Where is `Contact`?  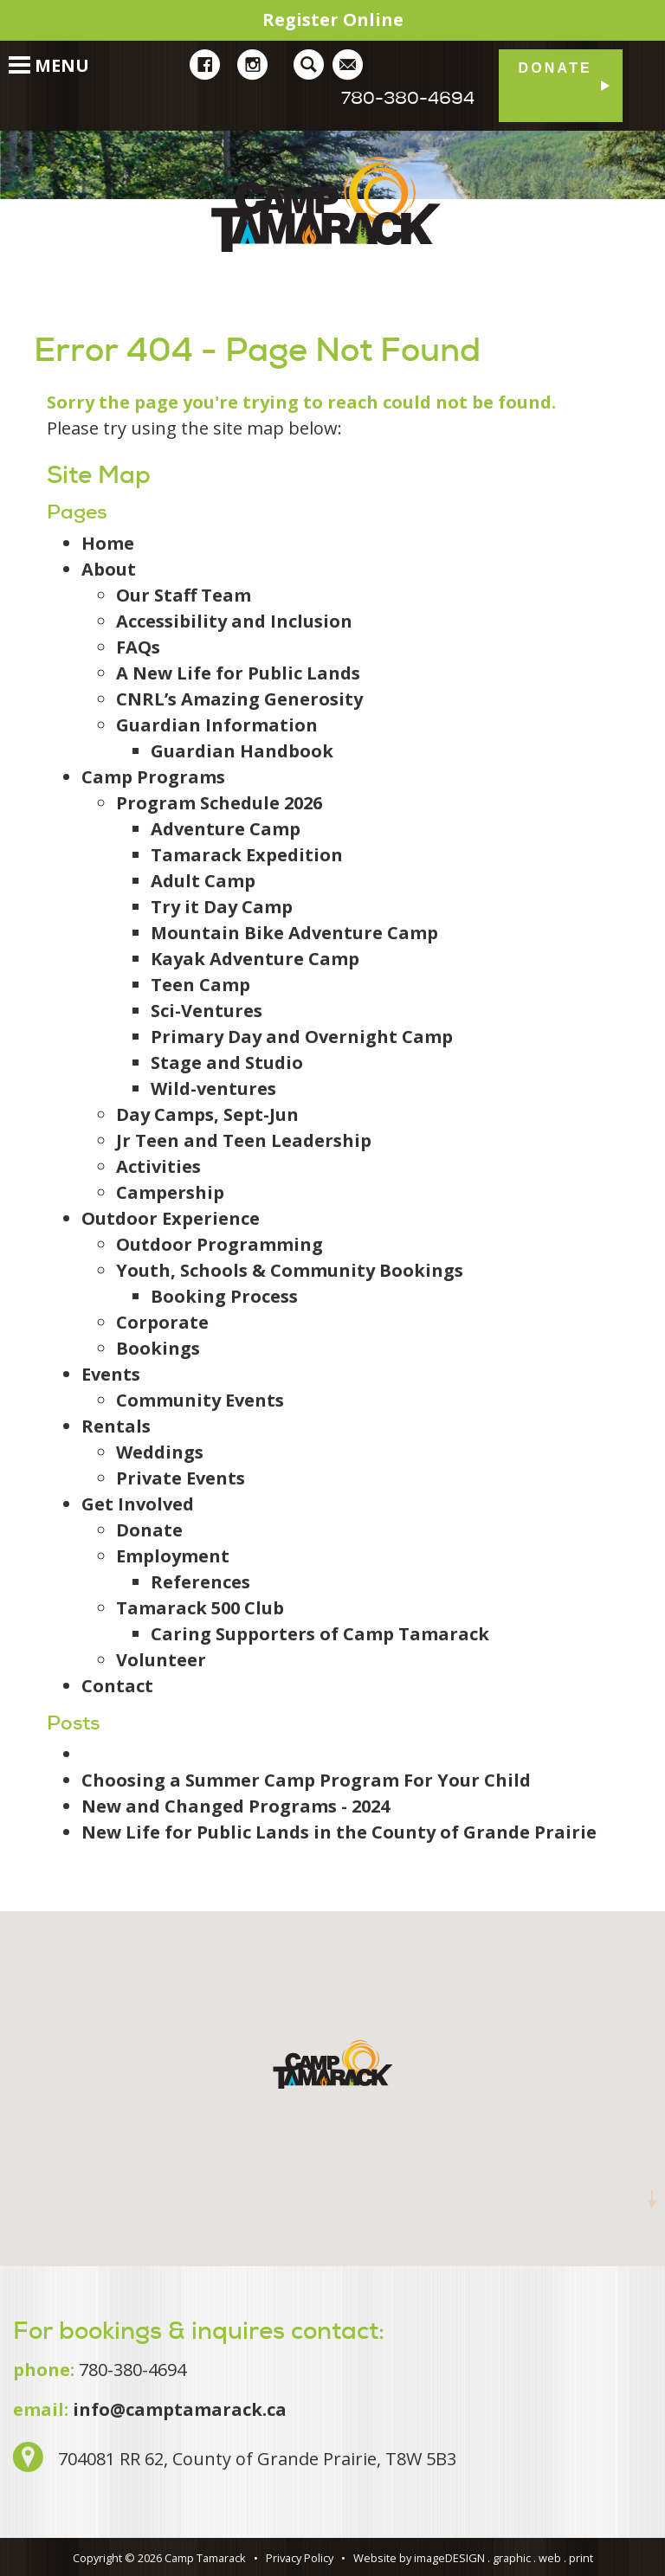
Contact is located at coordinates (117, 1685).